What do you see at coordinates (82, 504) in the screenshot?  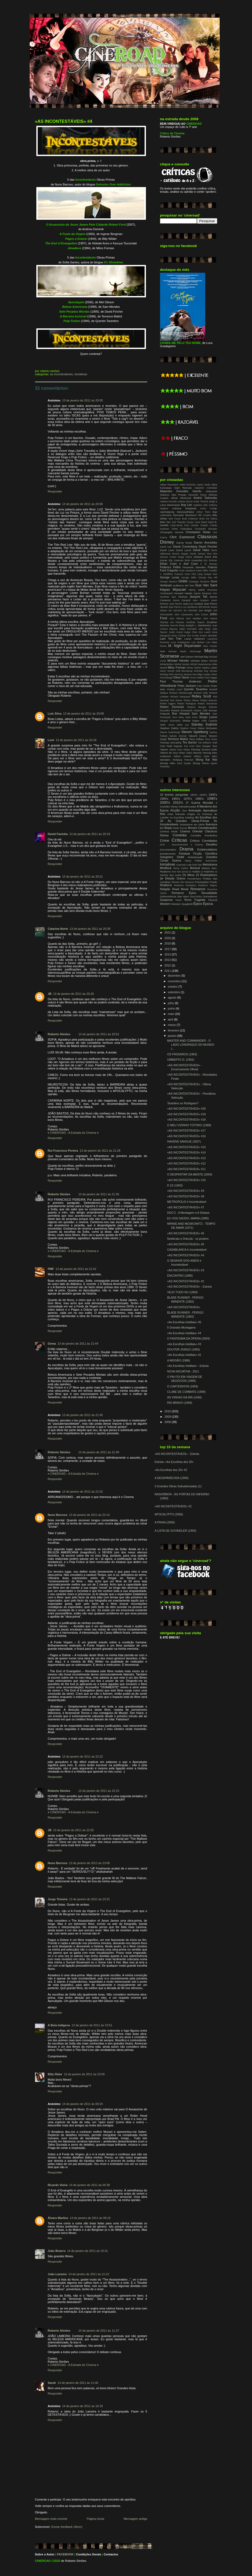 I see `13 de janeiro de 2011 às 20:06` at bounding box center [82, 504].